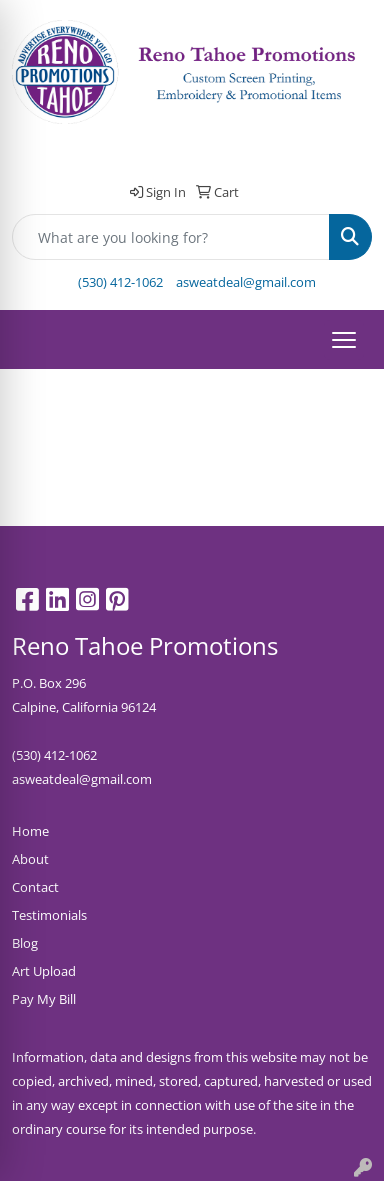 Image resolution: width=384 pixels, height=1181 pixels. Describe the element at coordinates (344, 340) in the screenshot. I see `[Open menu]` at that location.